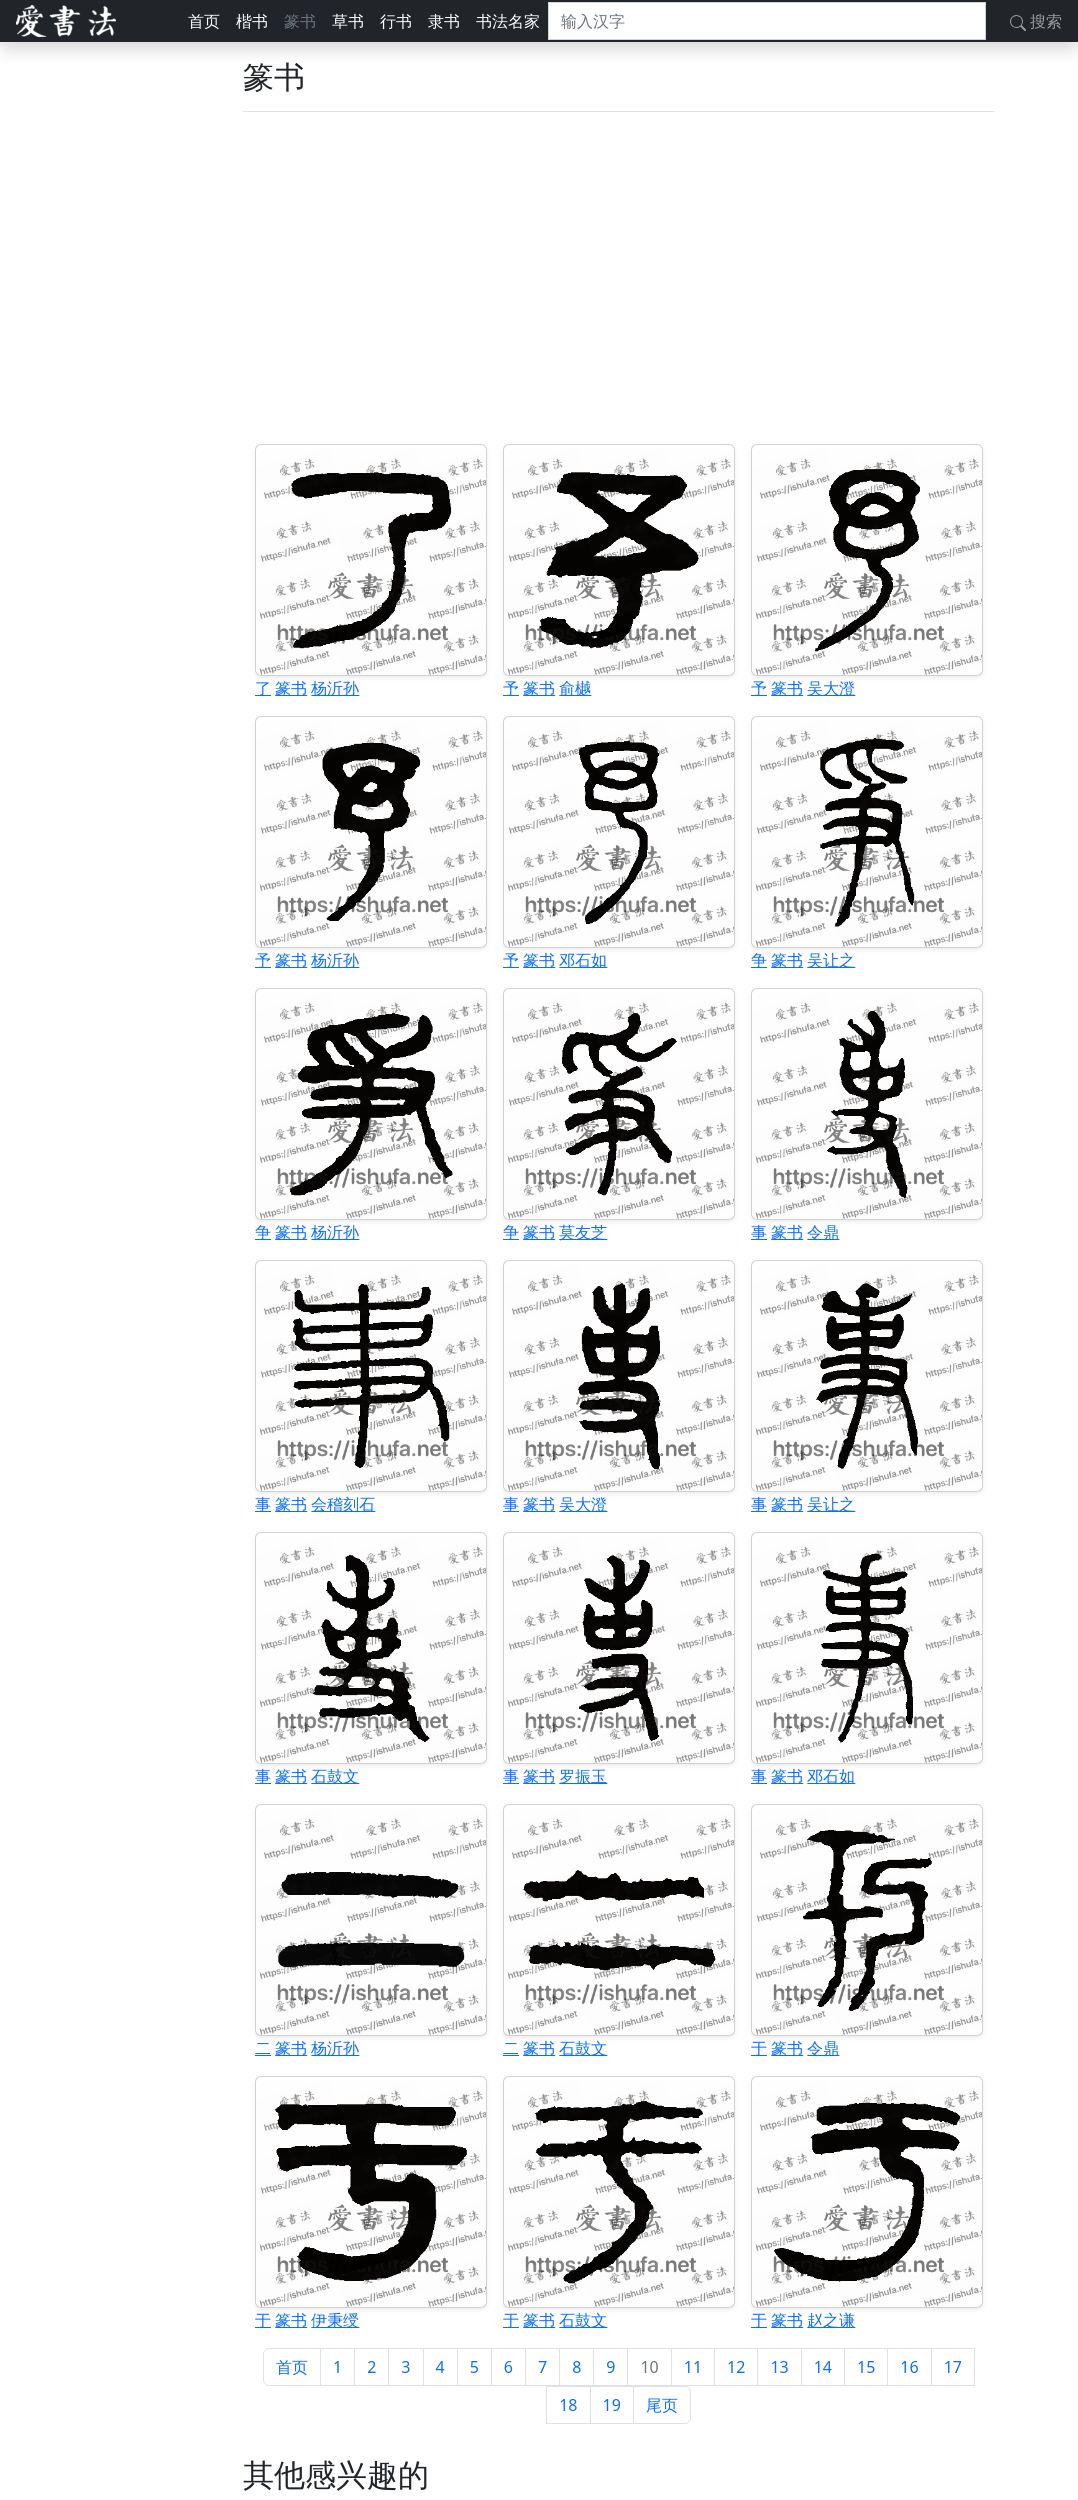 This screenshot has height=2500, width=1078. What do you see at coordinates (335, 688) in the screenshot?
I see `杨沂孙` at bounding box center [335, 688].